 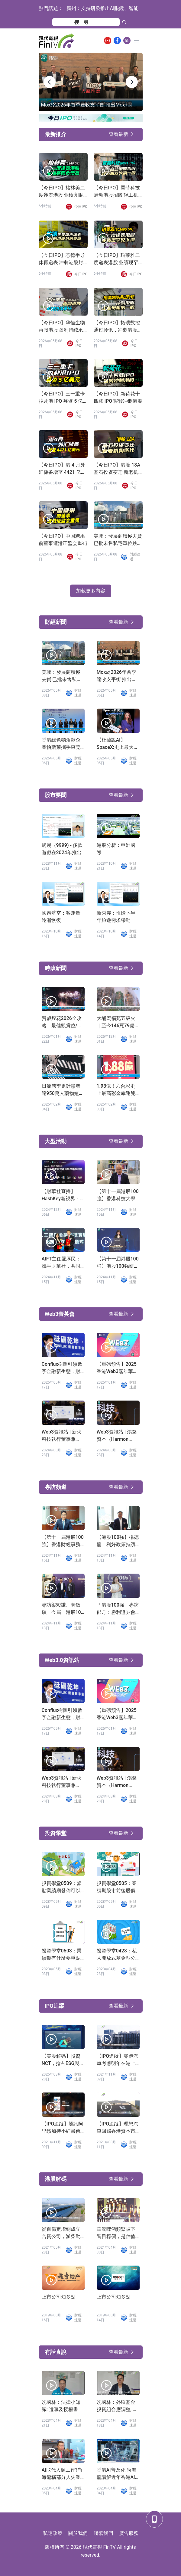 I want to click on Web3資訊站 | 鴻銘資本（Harmon Venture）創始人Diana：把握香港Web3機遇，投資布局AI領域, so click(x=117, y=1436).